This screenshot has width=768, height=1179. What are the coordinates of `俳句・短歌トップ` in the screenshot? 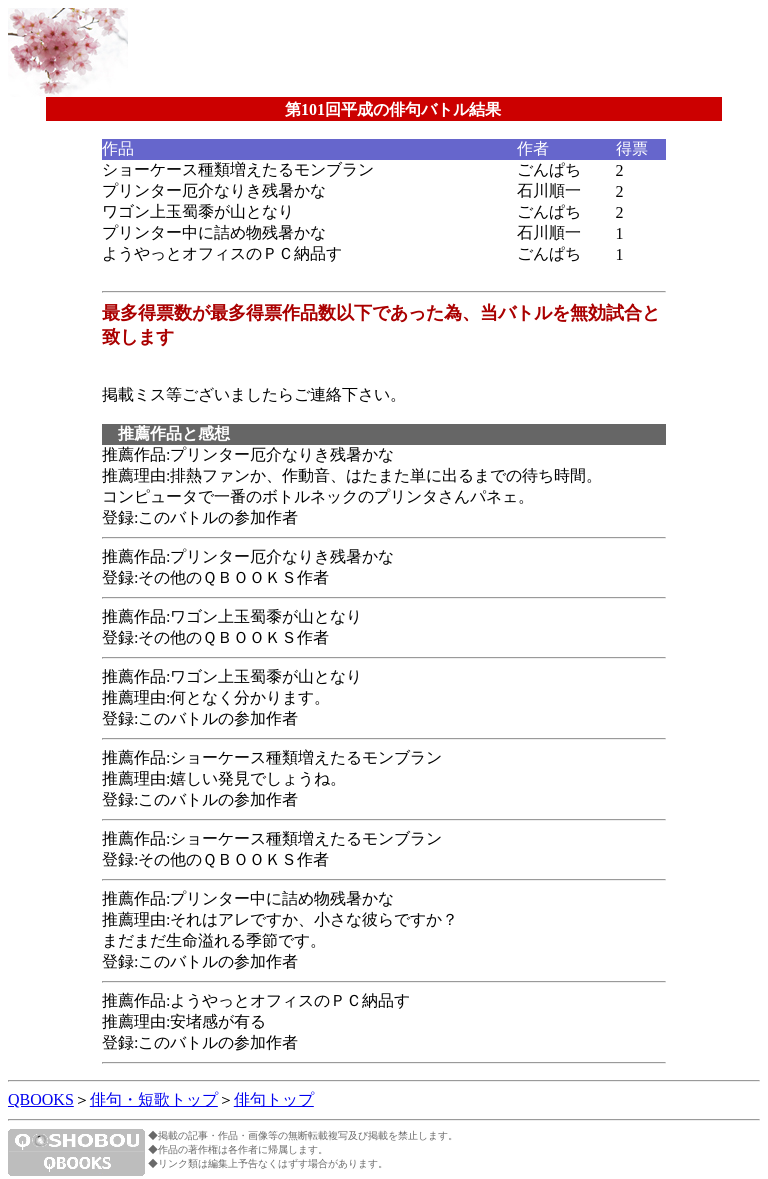 It's located at (154, 1099).